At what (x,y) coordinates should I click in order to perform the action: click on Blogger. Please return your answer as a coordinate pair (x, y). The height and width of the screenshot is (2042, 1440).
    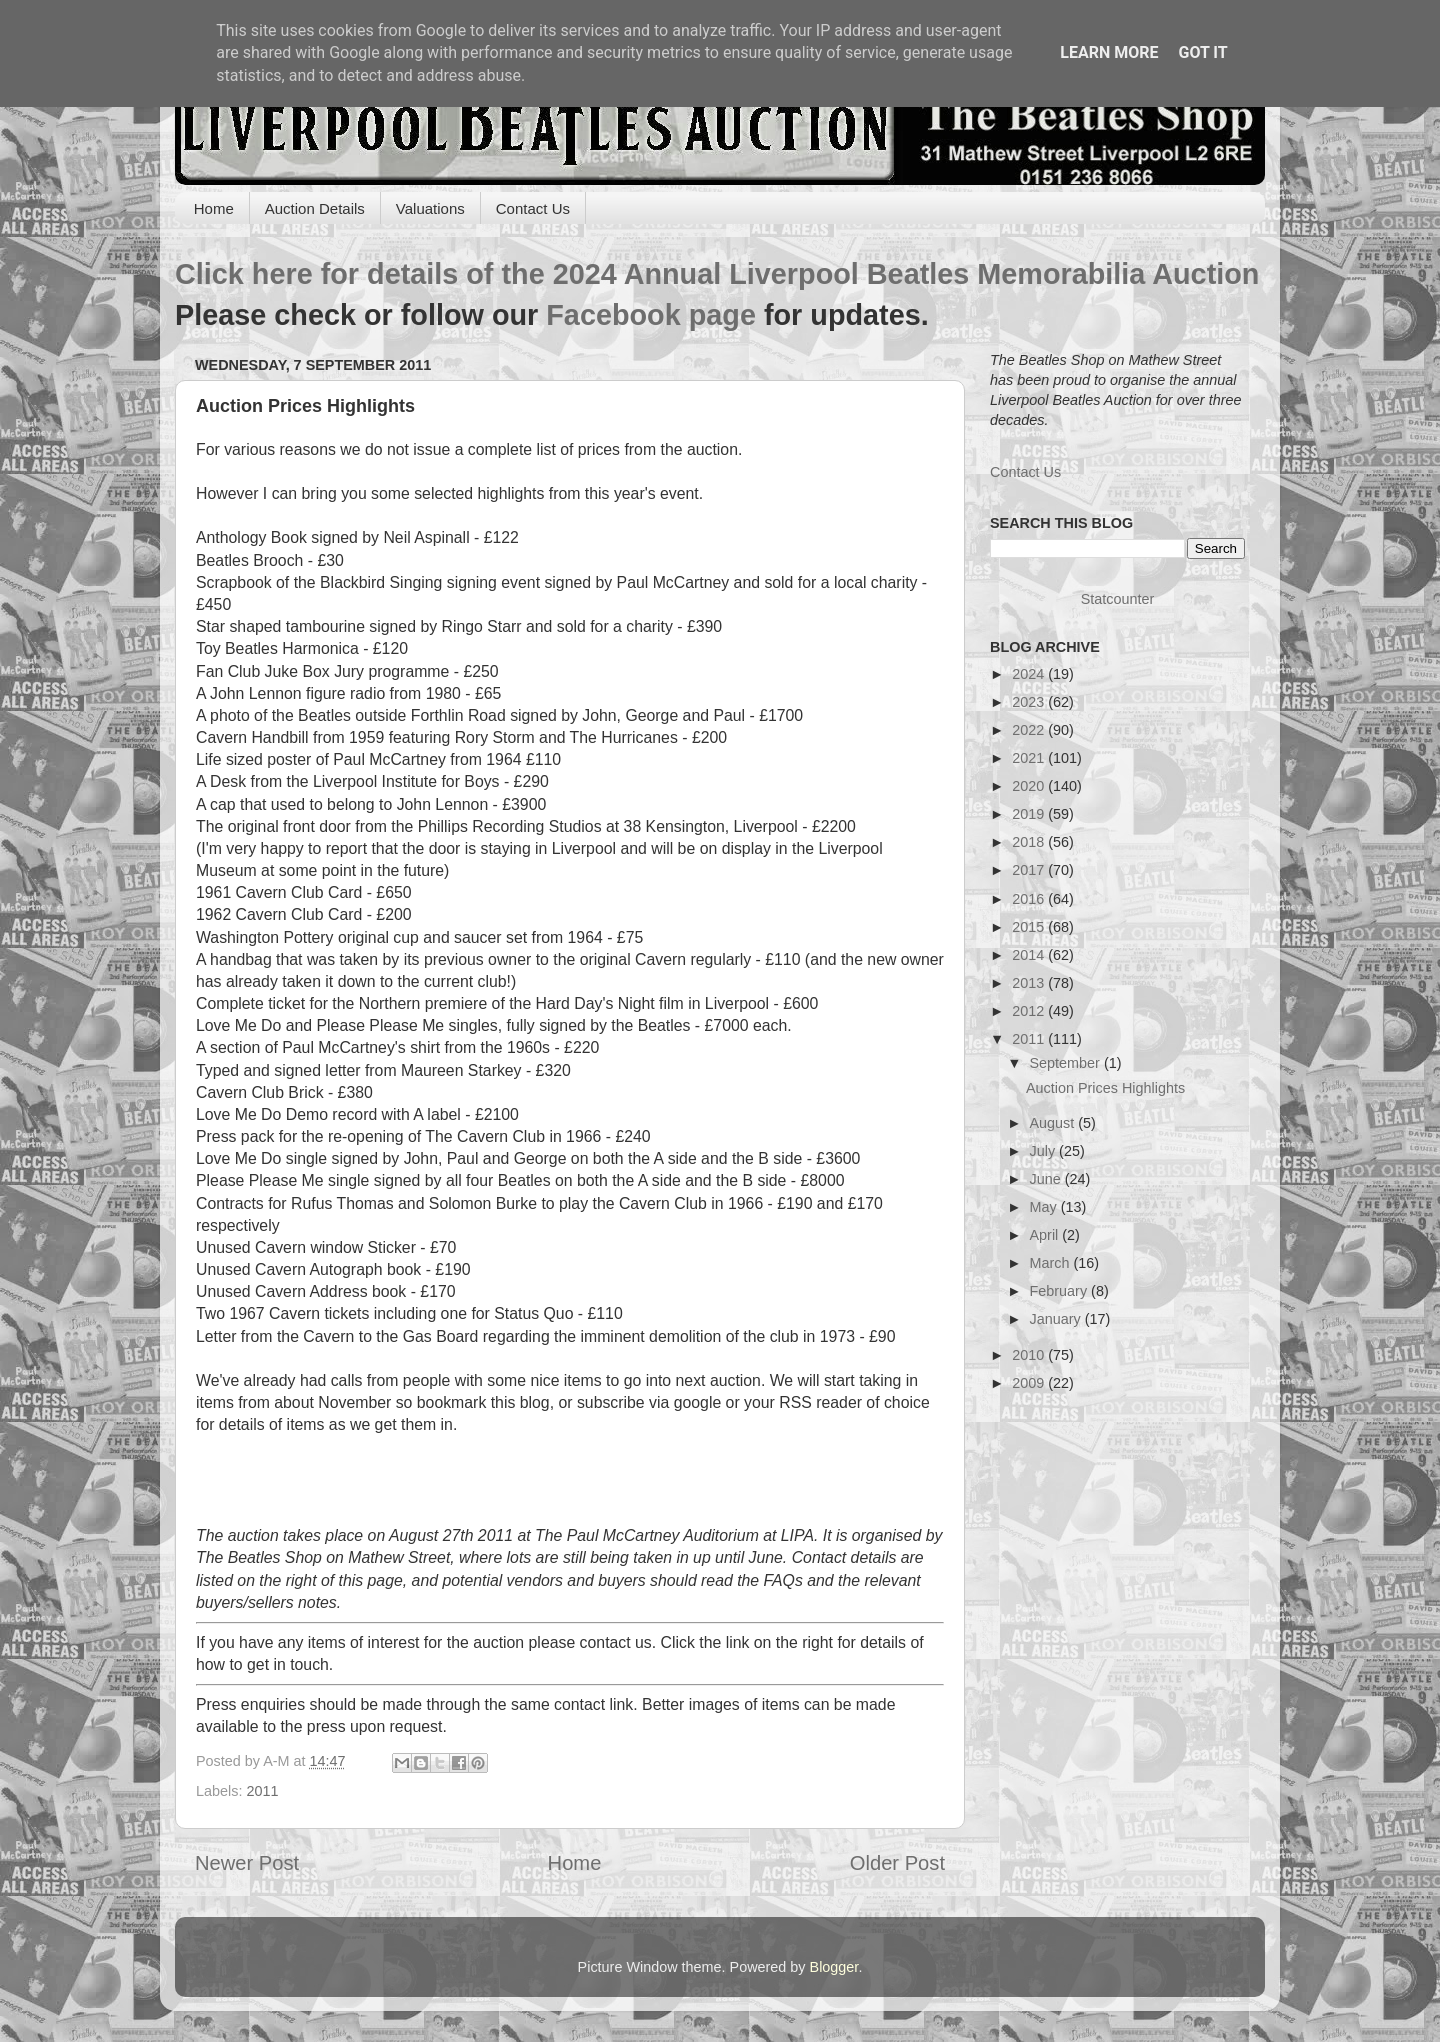
    Looking at the image, I should click on (834, 1967).